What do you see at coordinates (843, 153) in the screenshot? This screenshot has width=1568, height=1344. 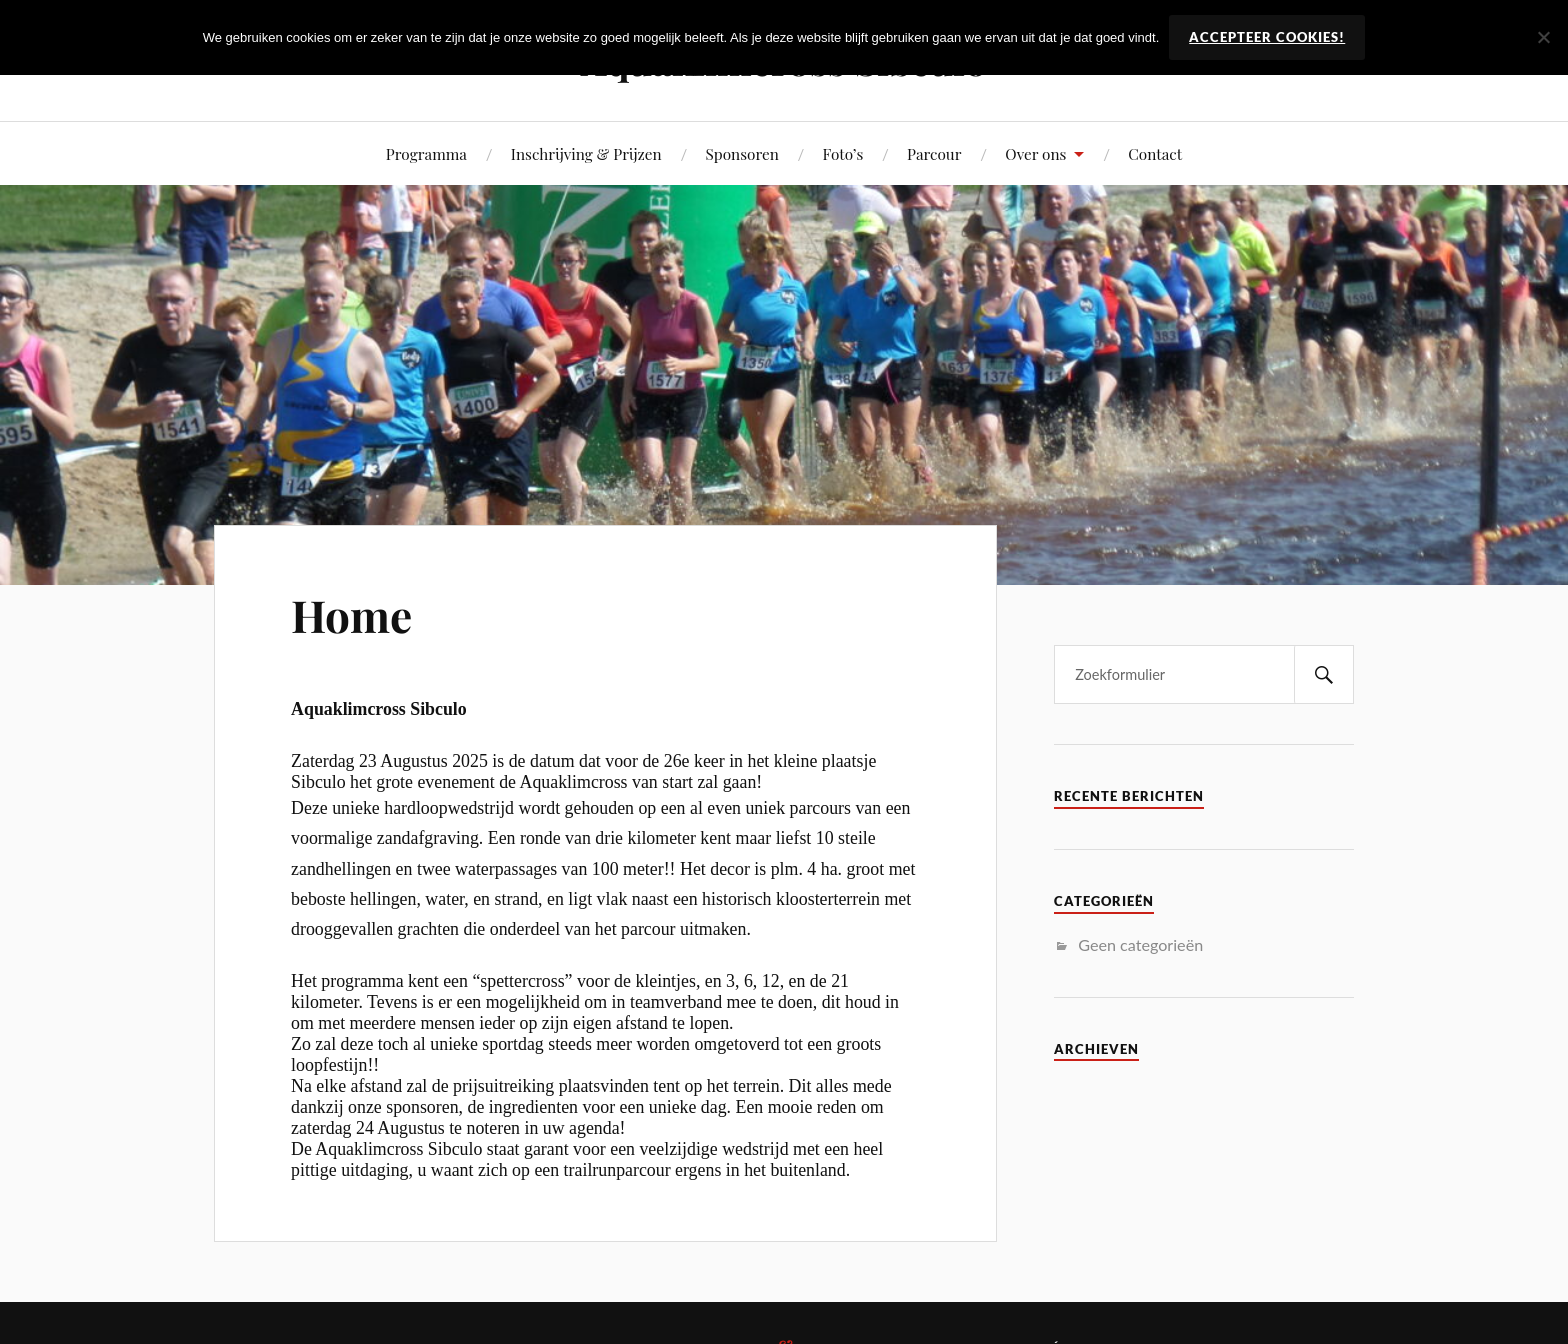 I see `Foto’s` at bounding box center [843, 153].